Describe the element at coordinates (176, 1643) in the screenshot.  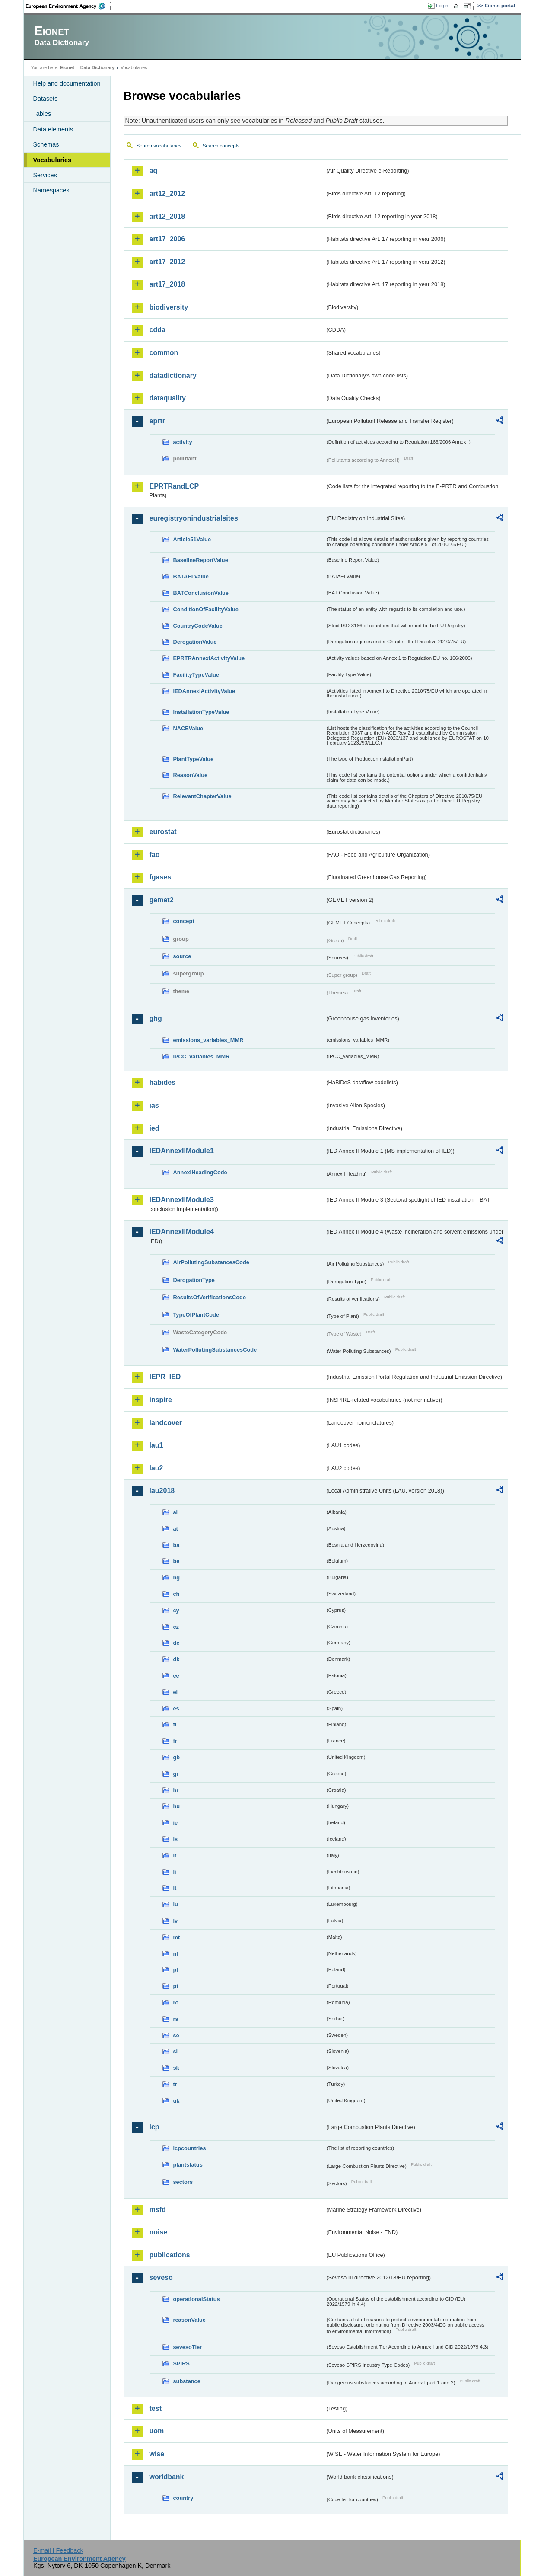
I see `de` at that location.